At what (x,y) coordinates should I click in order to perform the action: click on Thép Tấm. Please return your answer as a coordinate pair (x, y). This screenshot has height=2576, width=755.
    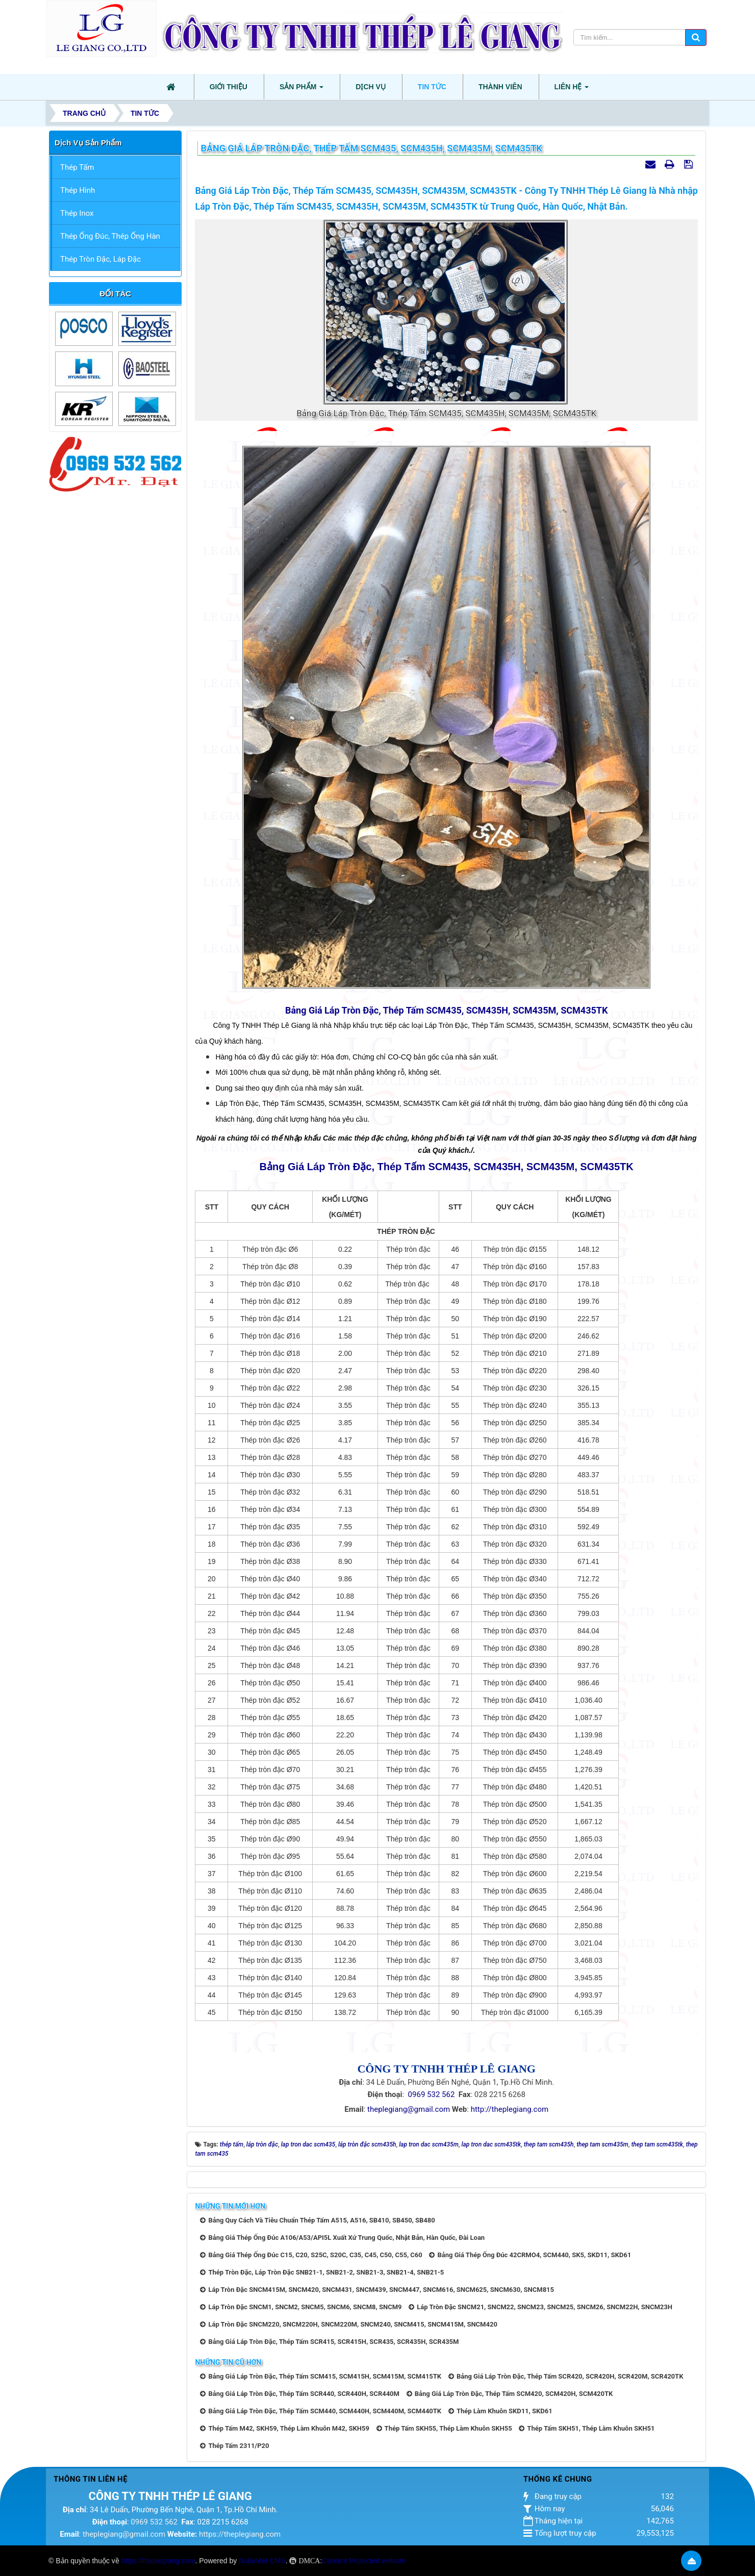
    Looking at the image, I should click on (77, 167).